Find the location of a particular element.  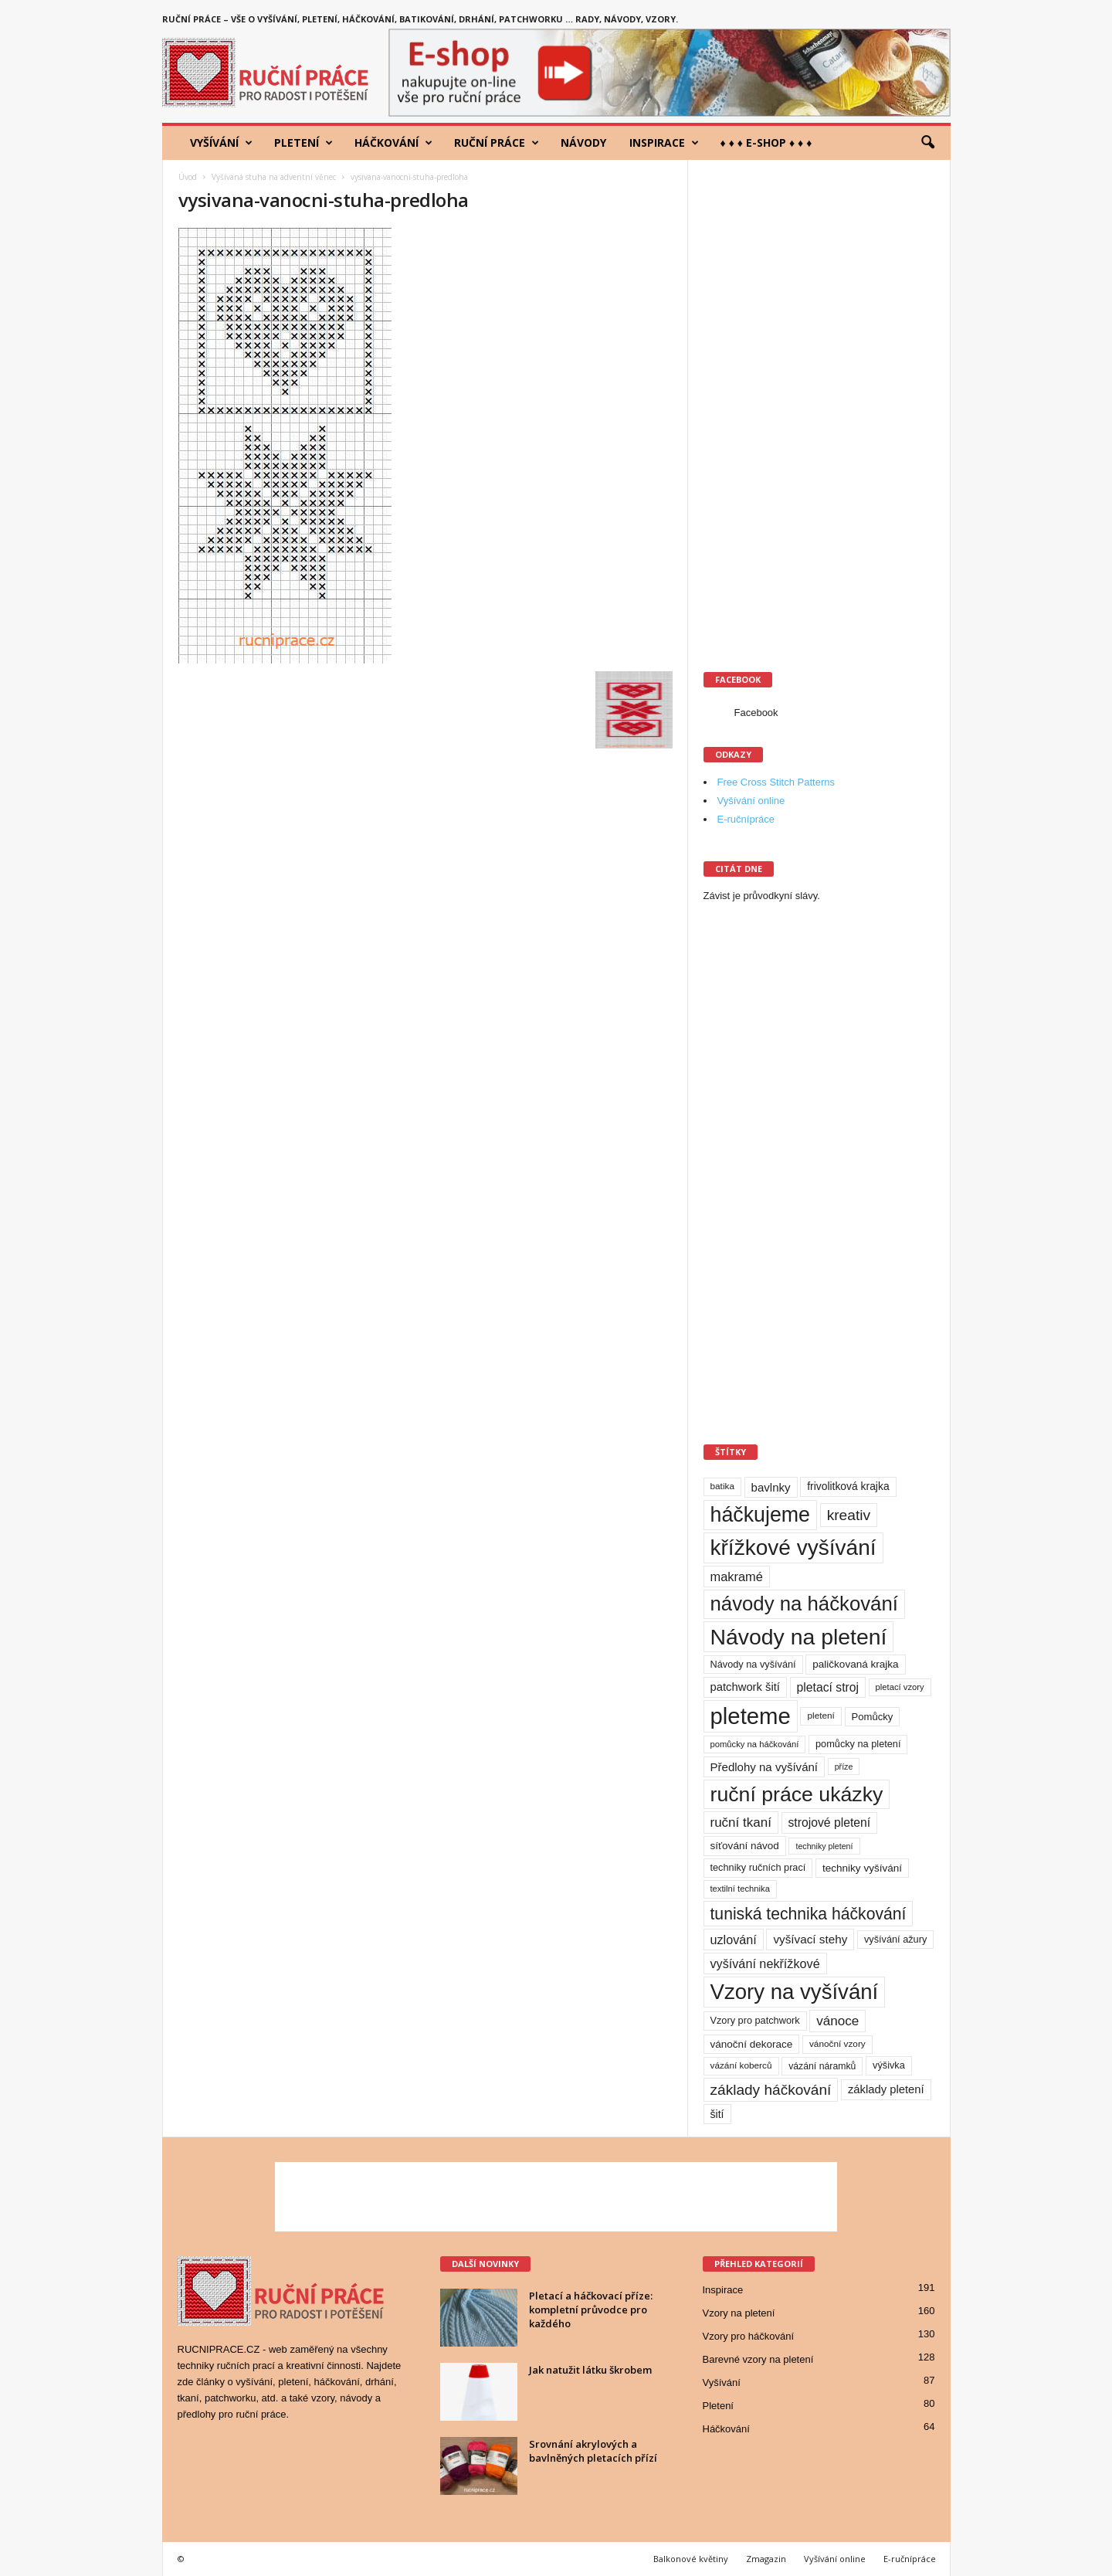

vyšívací stehy [vyšívací stehy (19 položek)] is located at coordinates (810, 1939).